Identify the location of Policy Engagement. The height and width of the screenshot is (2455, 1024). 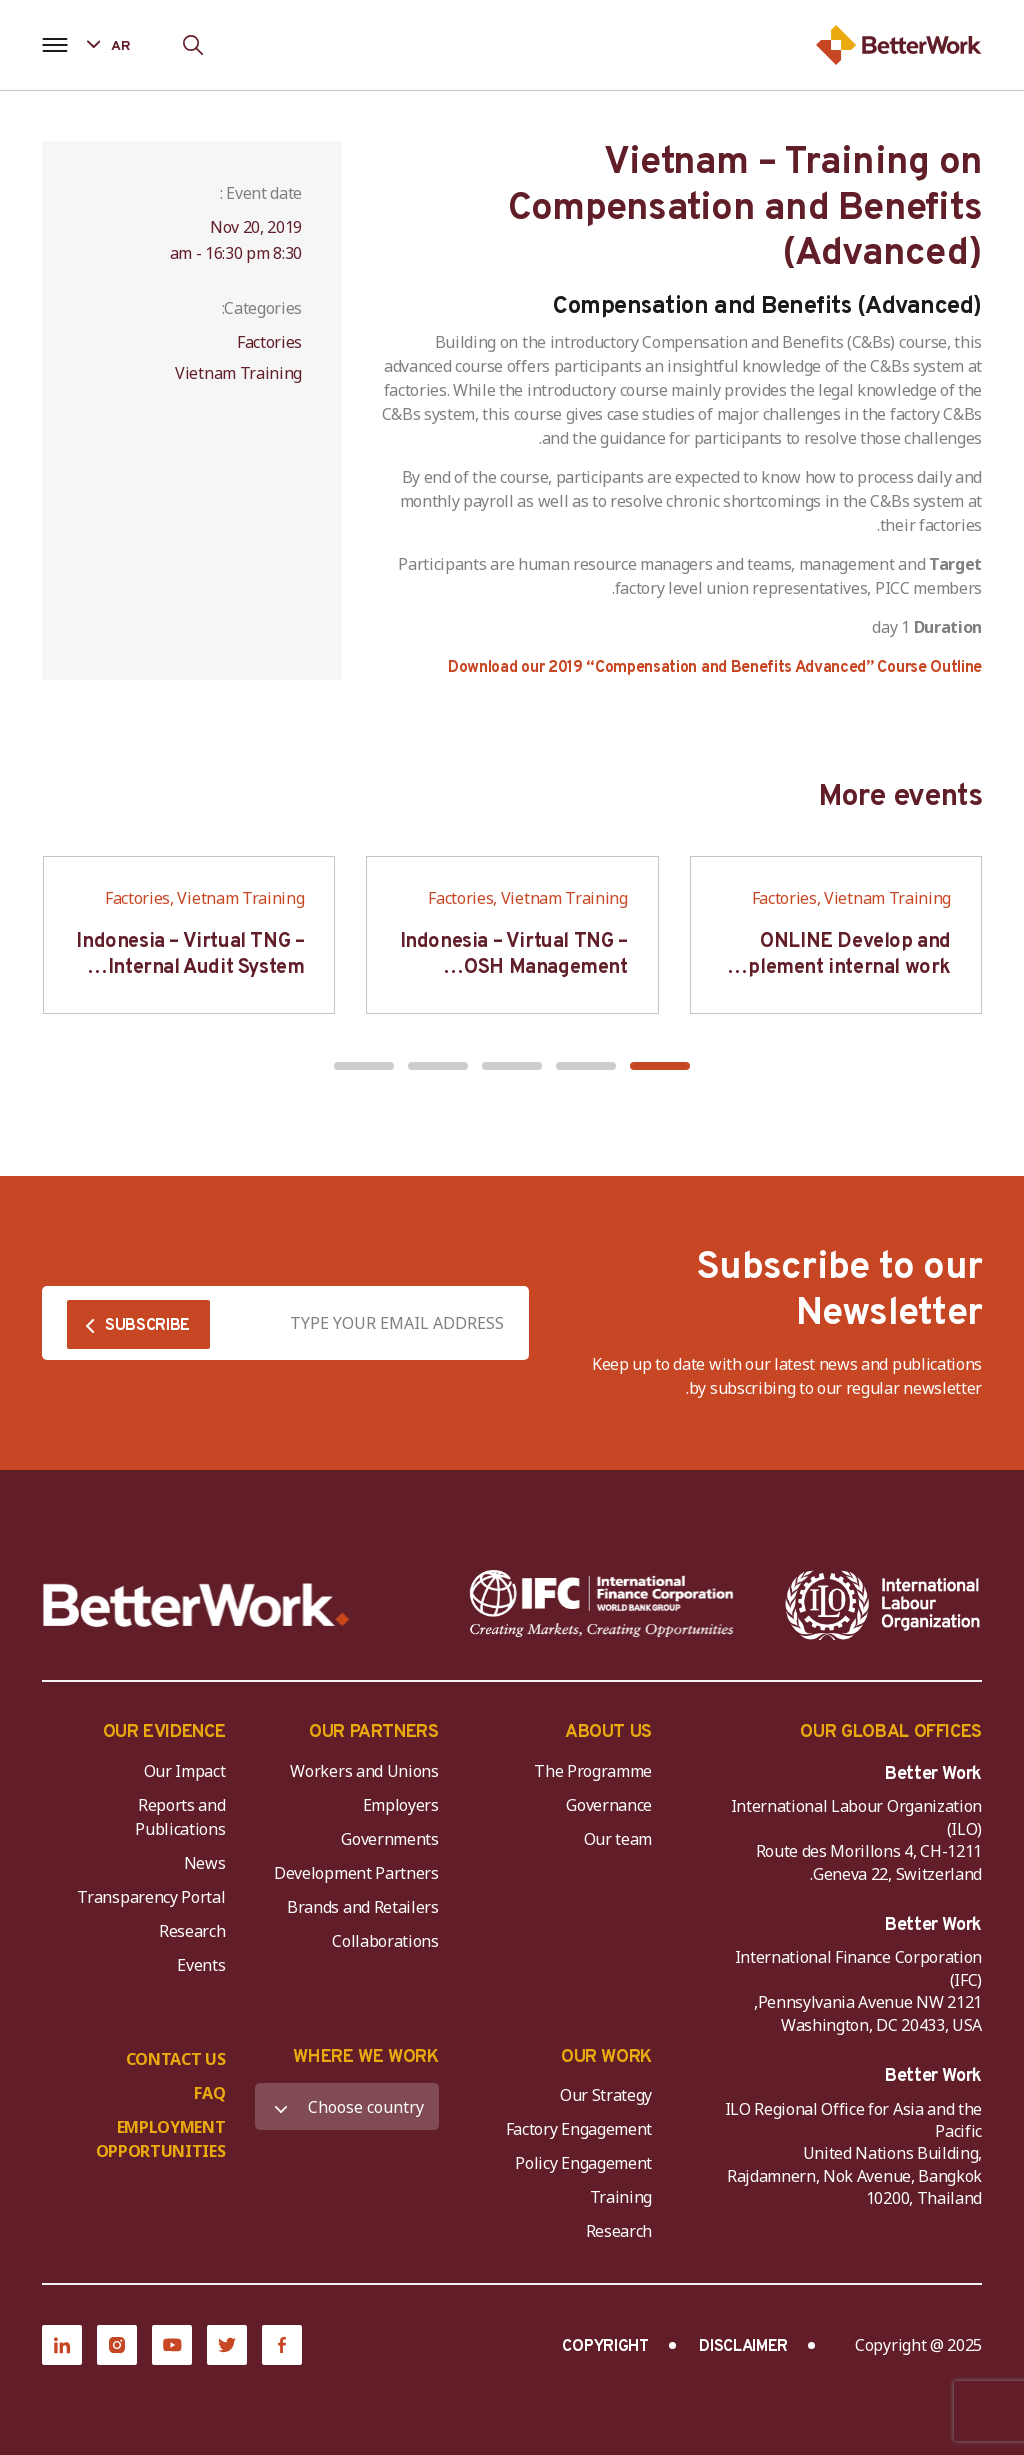
(580, 2163).